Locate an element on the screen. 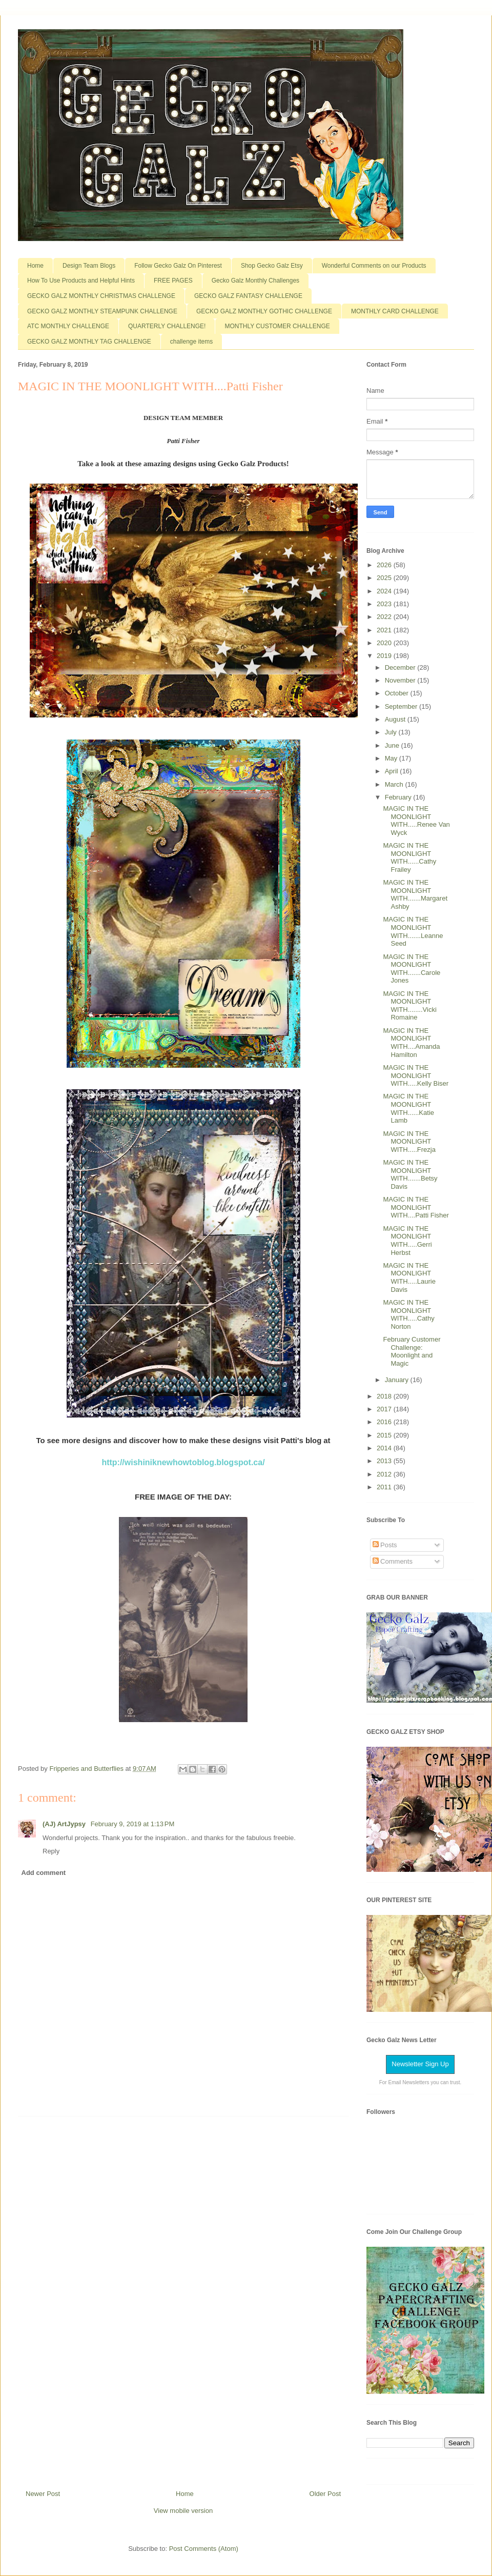 This screenshot has height=2576, width=492. MAGIC IN THE MOONLIGHT WITH.....Kelly Biser is located at coordinates (415, 1075).